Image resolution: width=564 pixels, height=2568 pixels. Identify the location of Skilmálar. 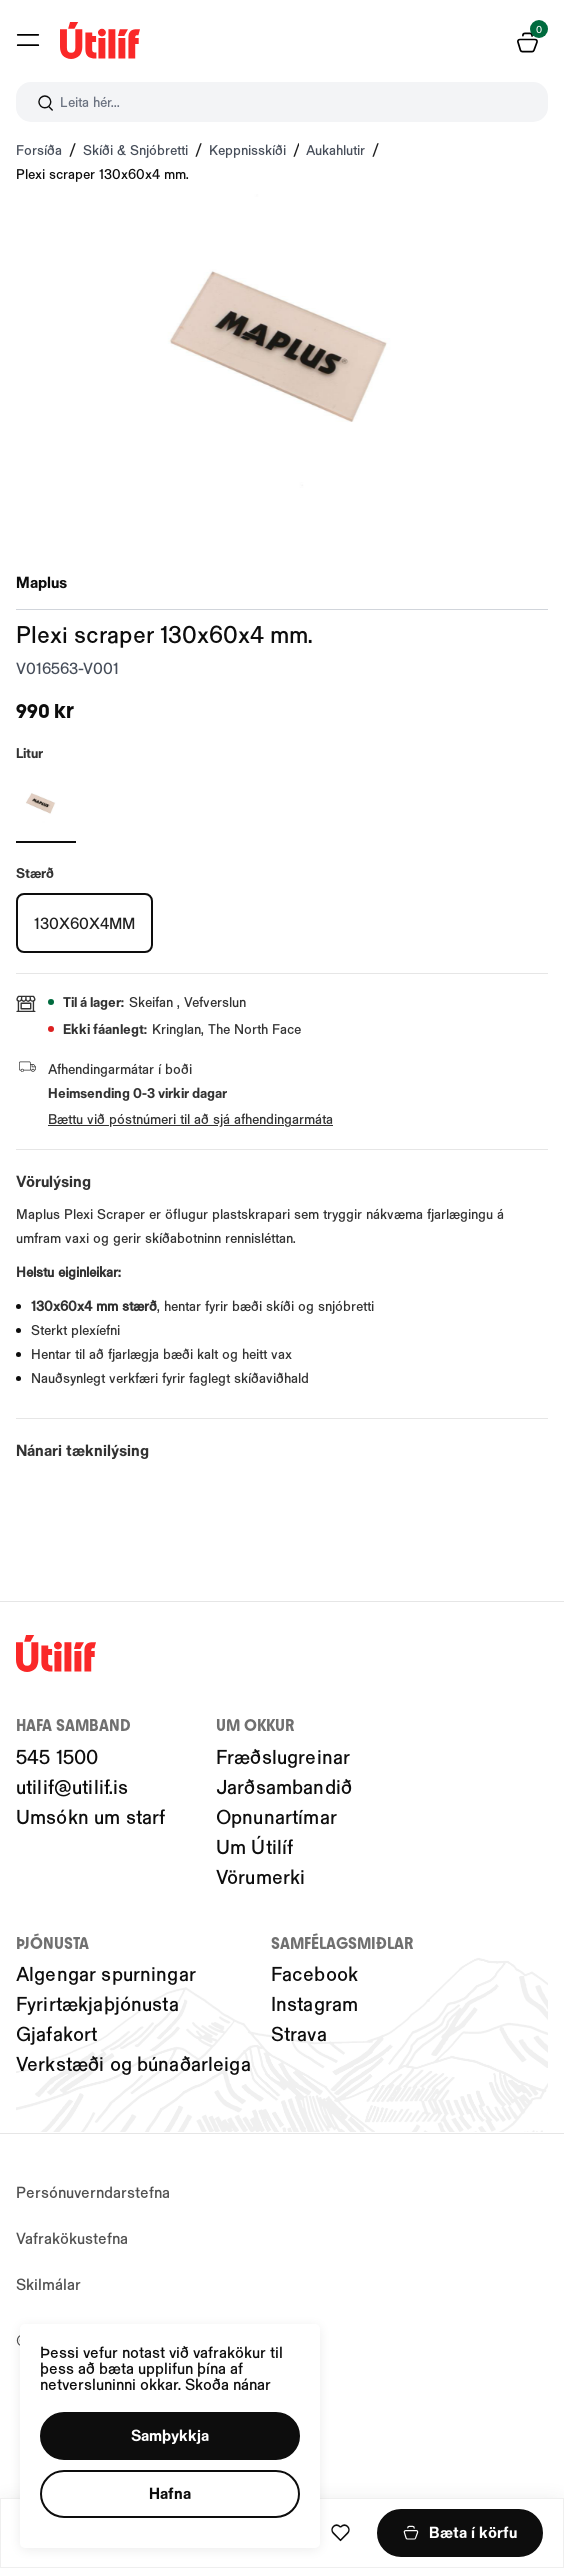
(48, 2283).